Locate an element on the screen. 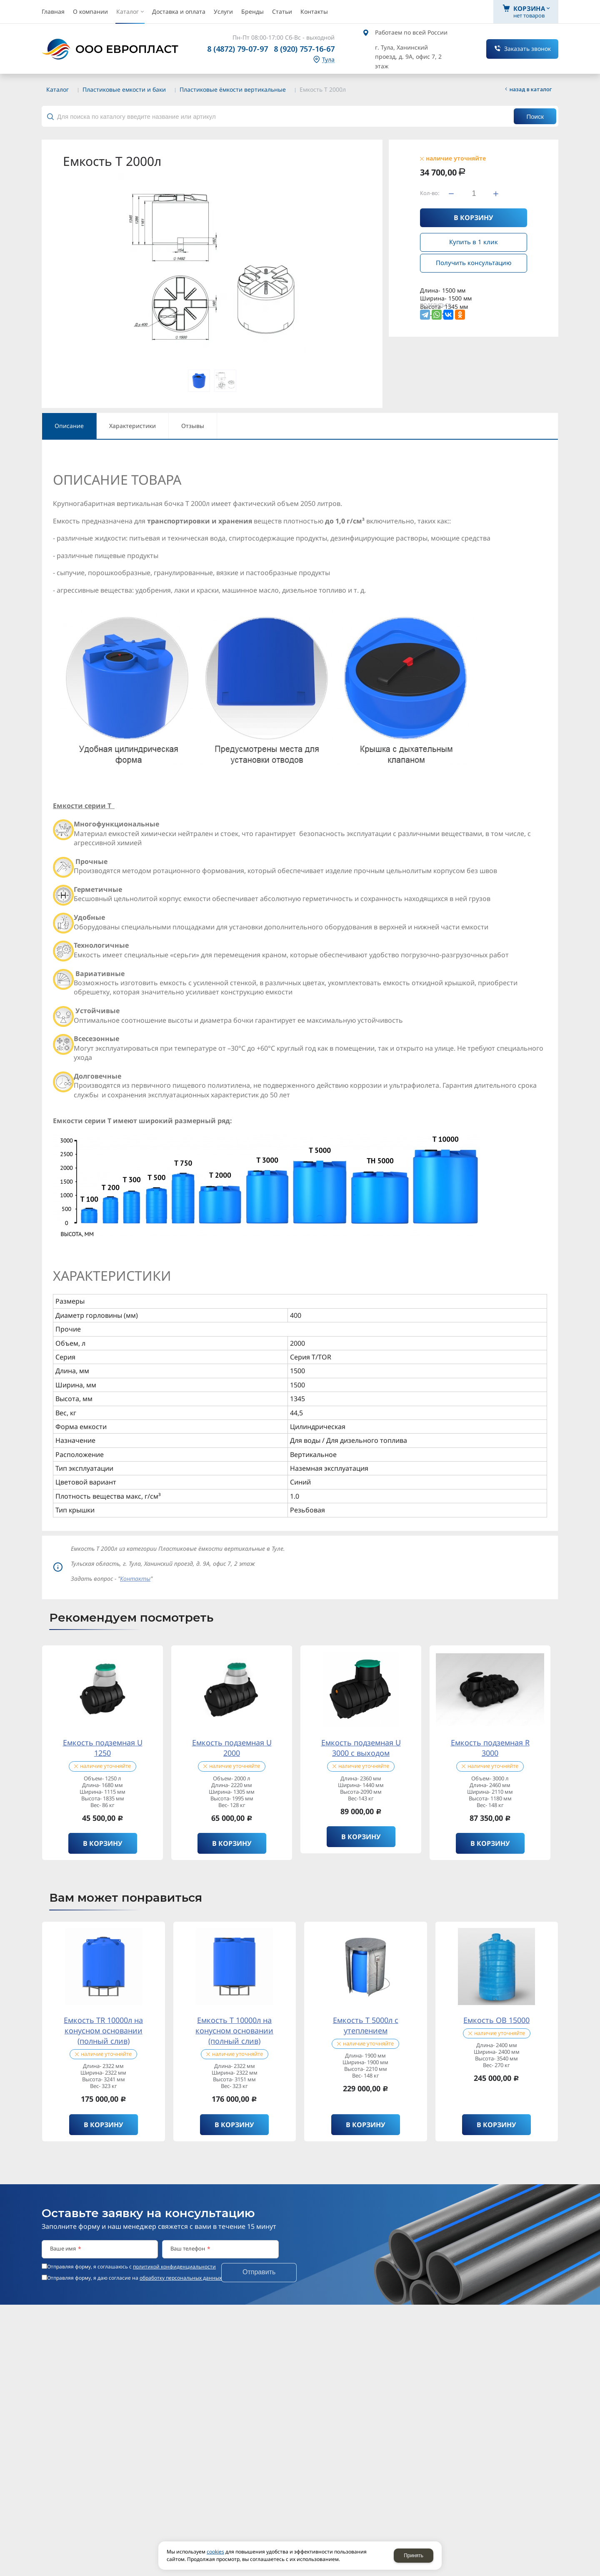 Image resolution: width=600 pixels, height=2576 pixels. Принять is located at coordinates (413, 2555).